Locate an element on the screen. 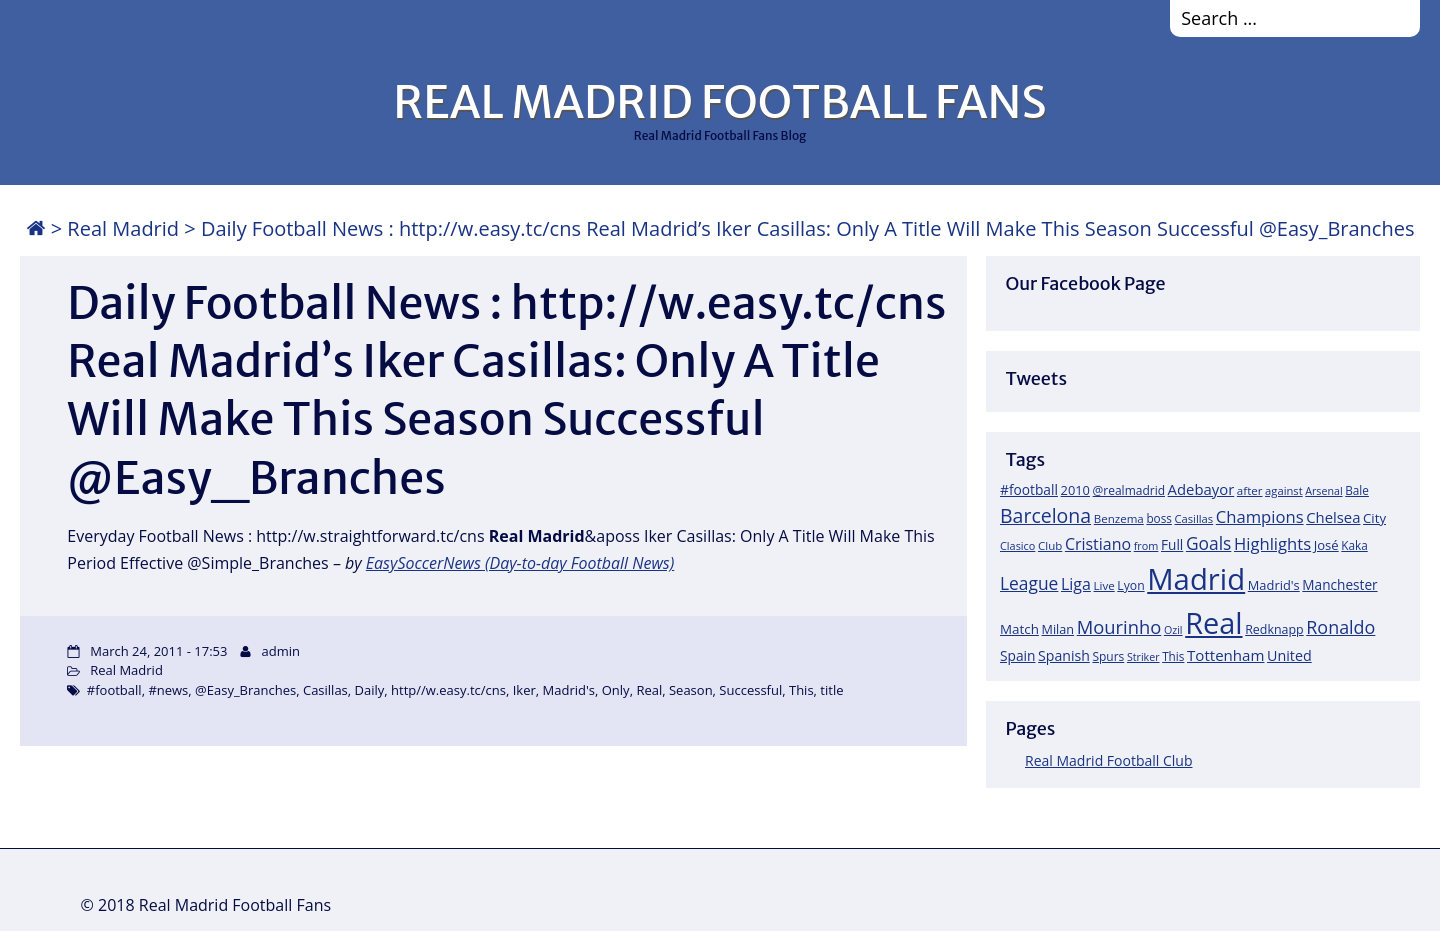  Full [Full (27 items)] is located at coordinates (1172, 544).